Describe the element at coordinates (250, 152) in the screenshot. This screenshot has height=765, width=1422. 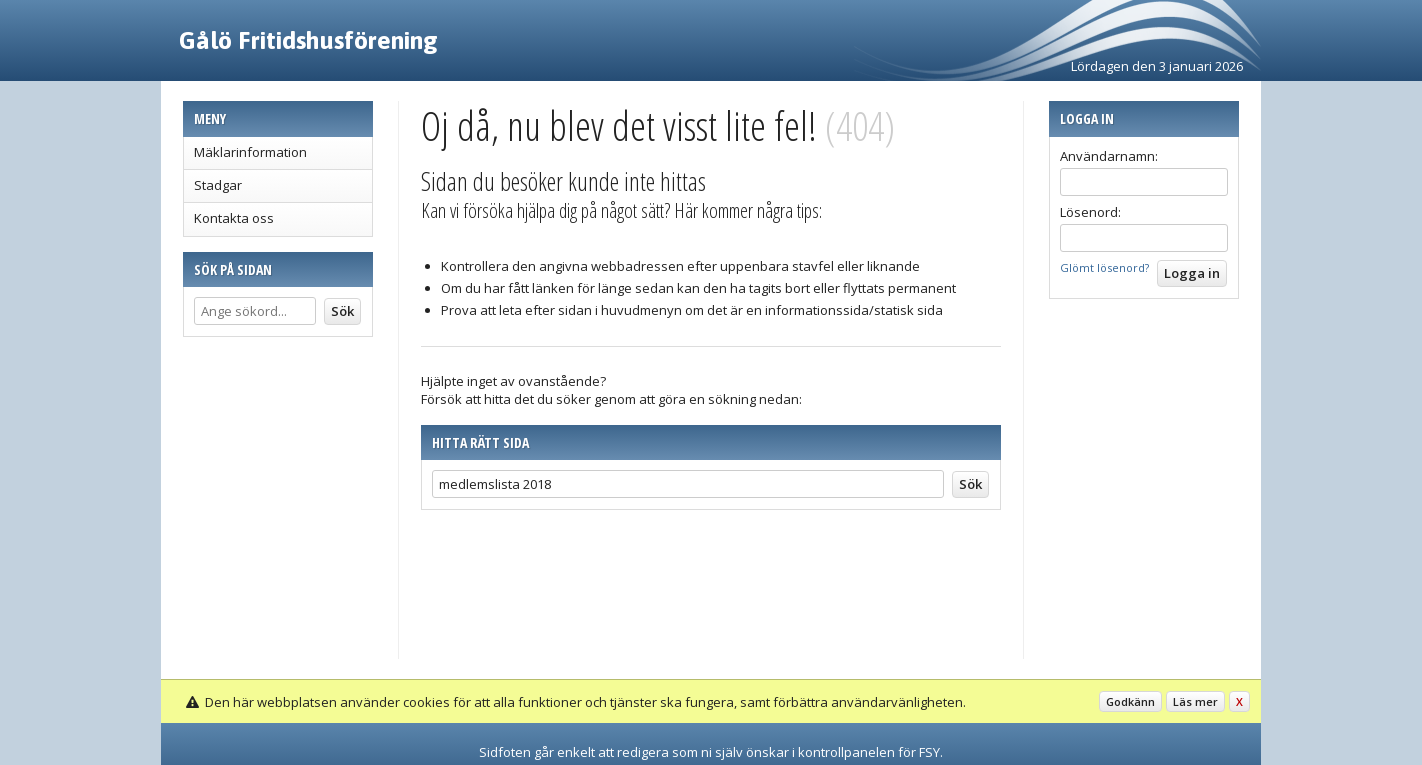
I see `Mäklarinformation` at that location.